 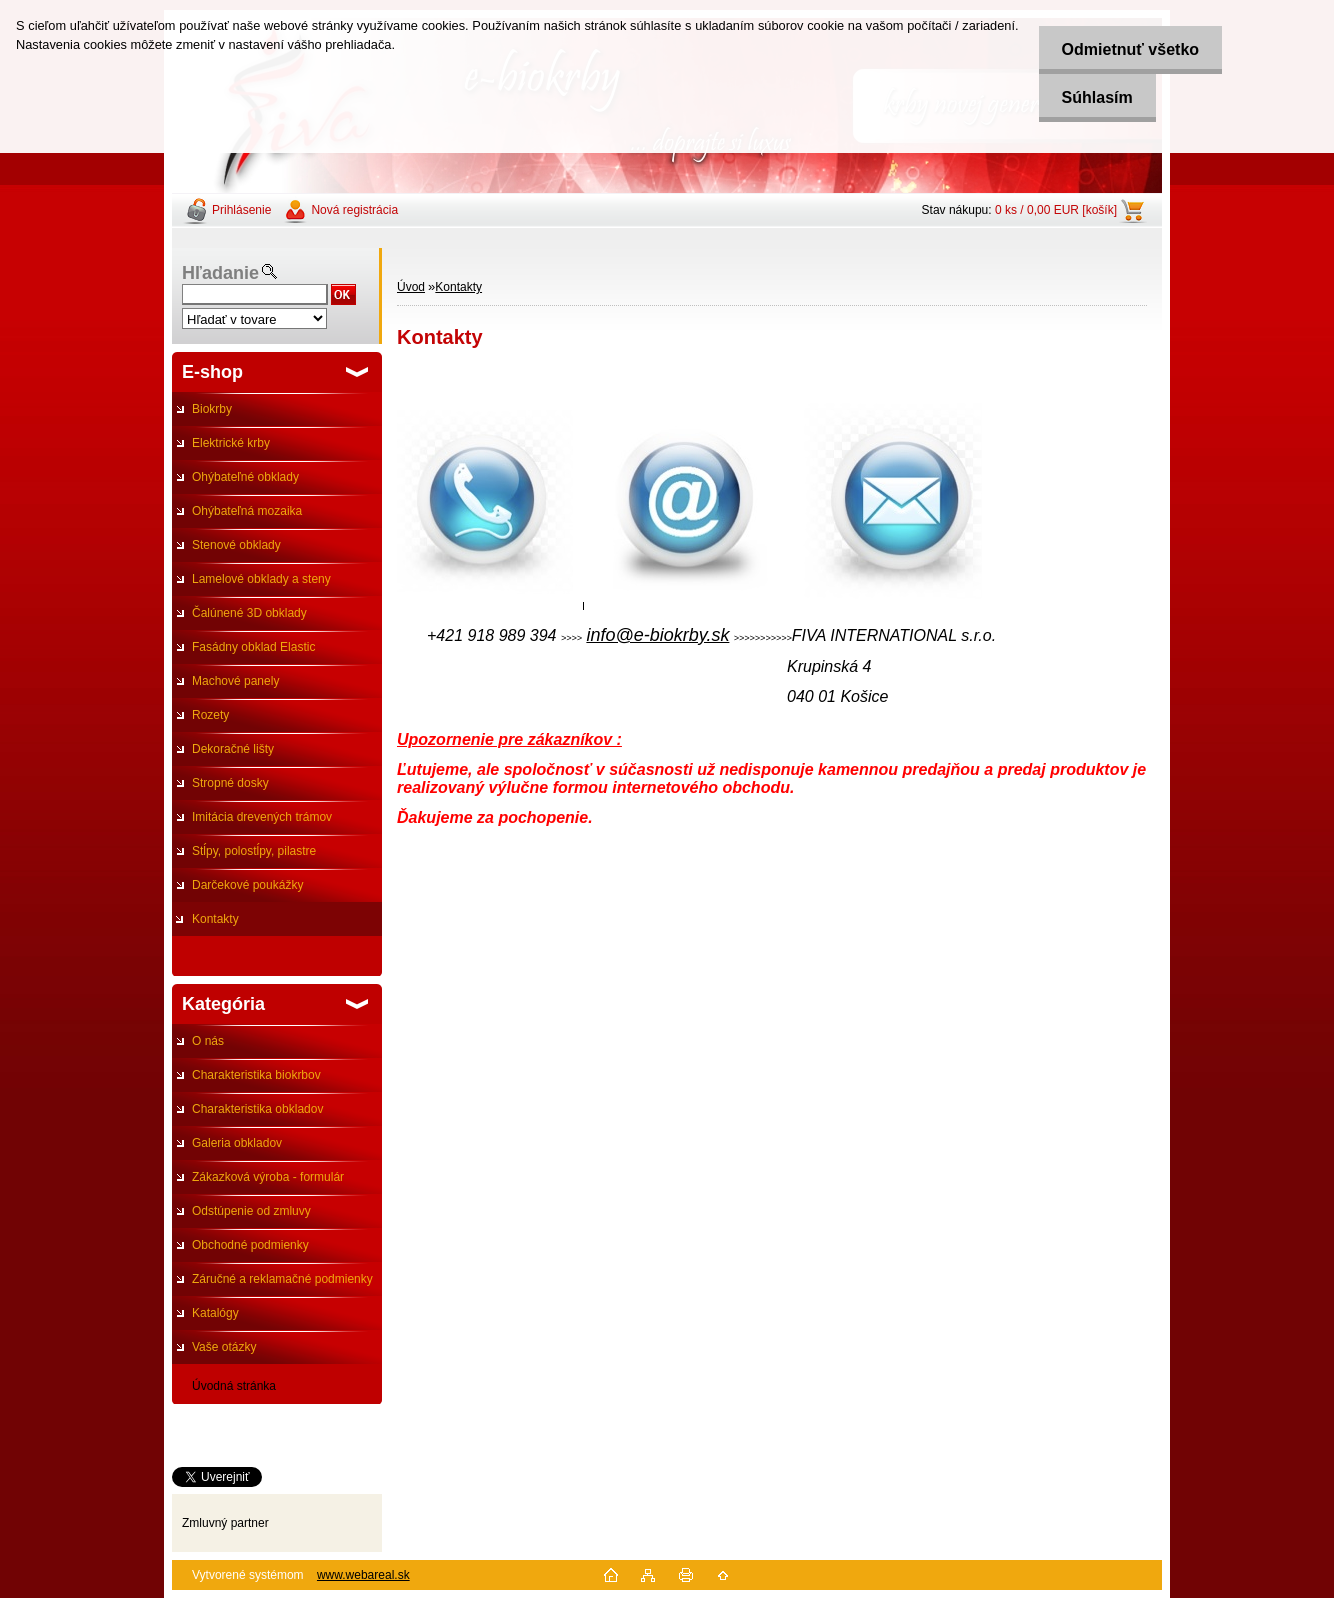 What do you see at coordinates (233, 749) in the screenshot?
I see `Dekoračné lišty` at bounding box center [233, 749].